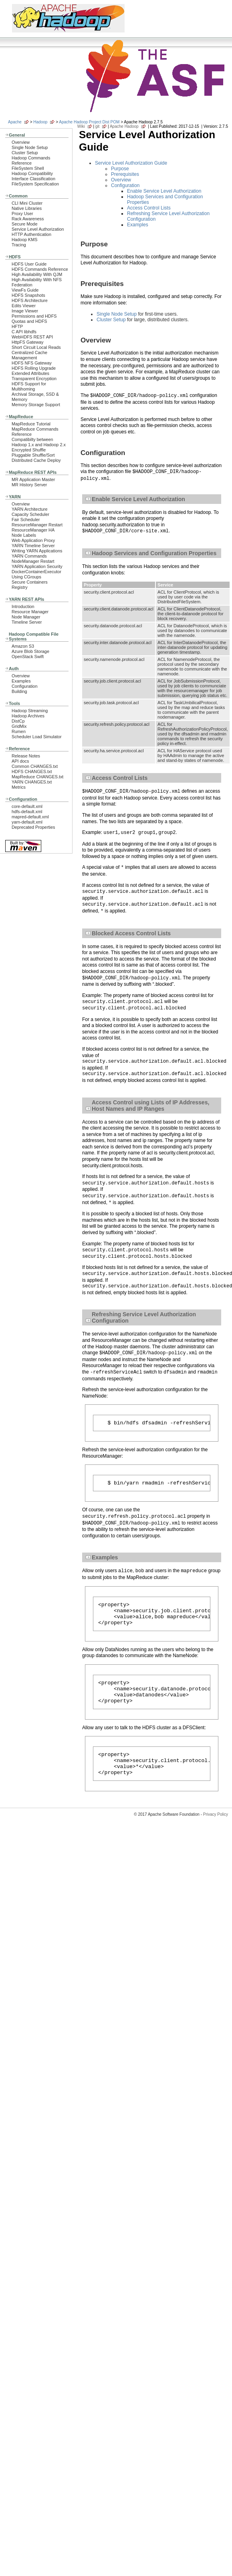 Image resolution: width=232 pixels, height=2576 pixels. What do you see at coordinates (35, 183) in the screenshot?
I see `FileSystem Specification` at bounding box center [35, 183].